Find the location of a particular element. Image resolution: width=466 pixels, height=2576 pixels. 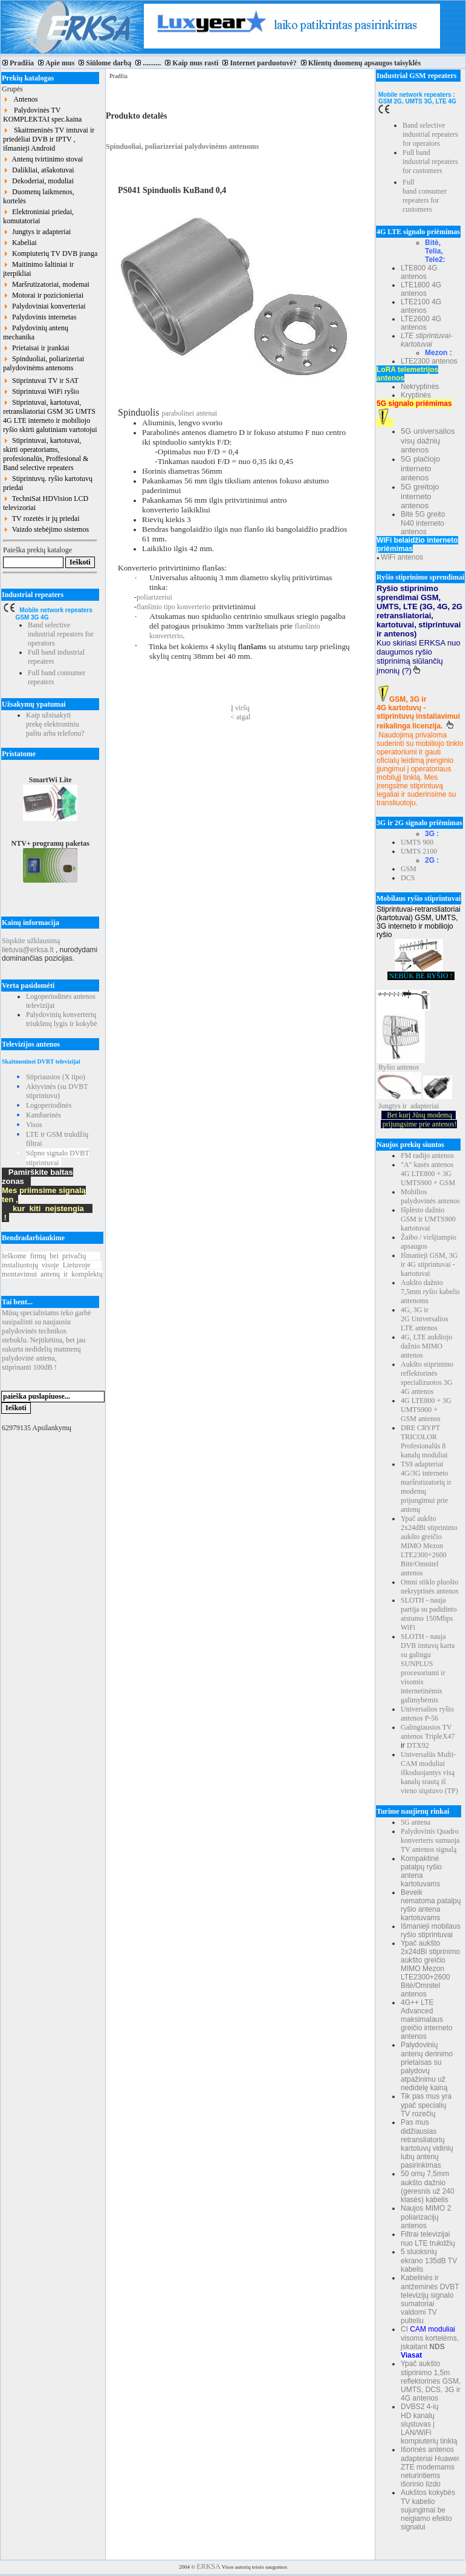

FM radijo antenos is located at coordinates (427, 1155).